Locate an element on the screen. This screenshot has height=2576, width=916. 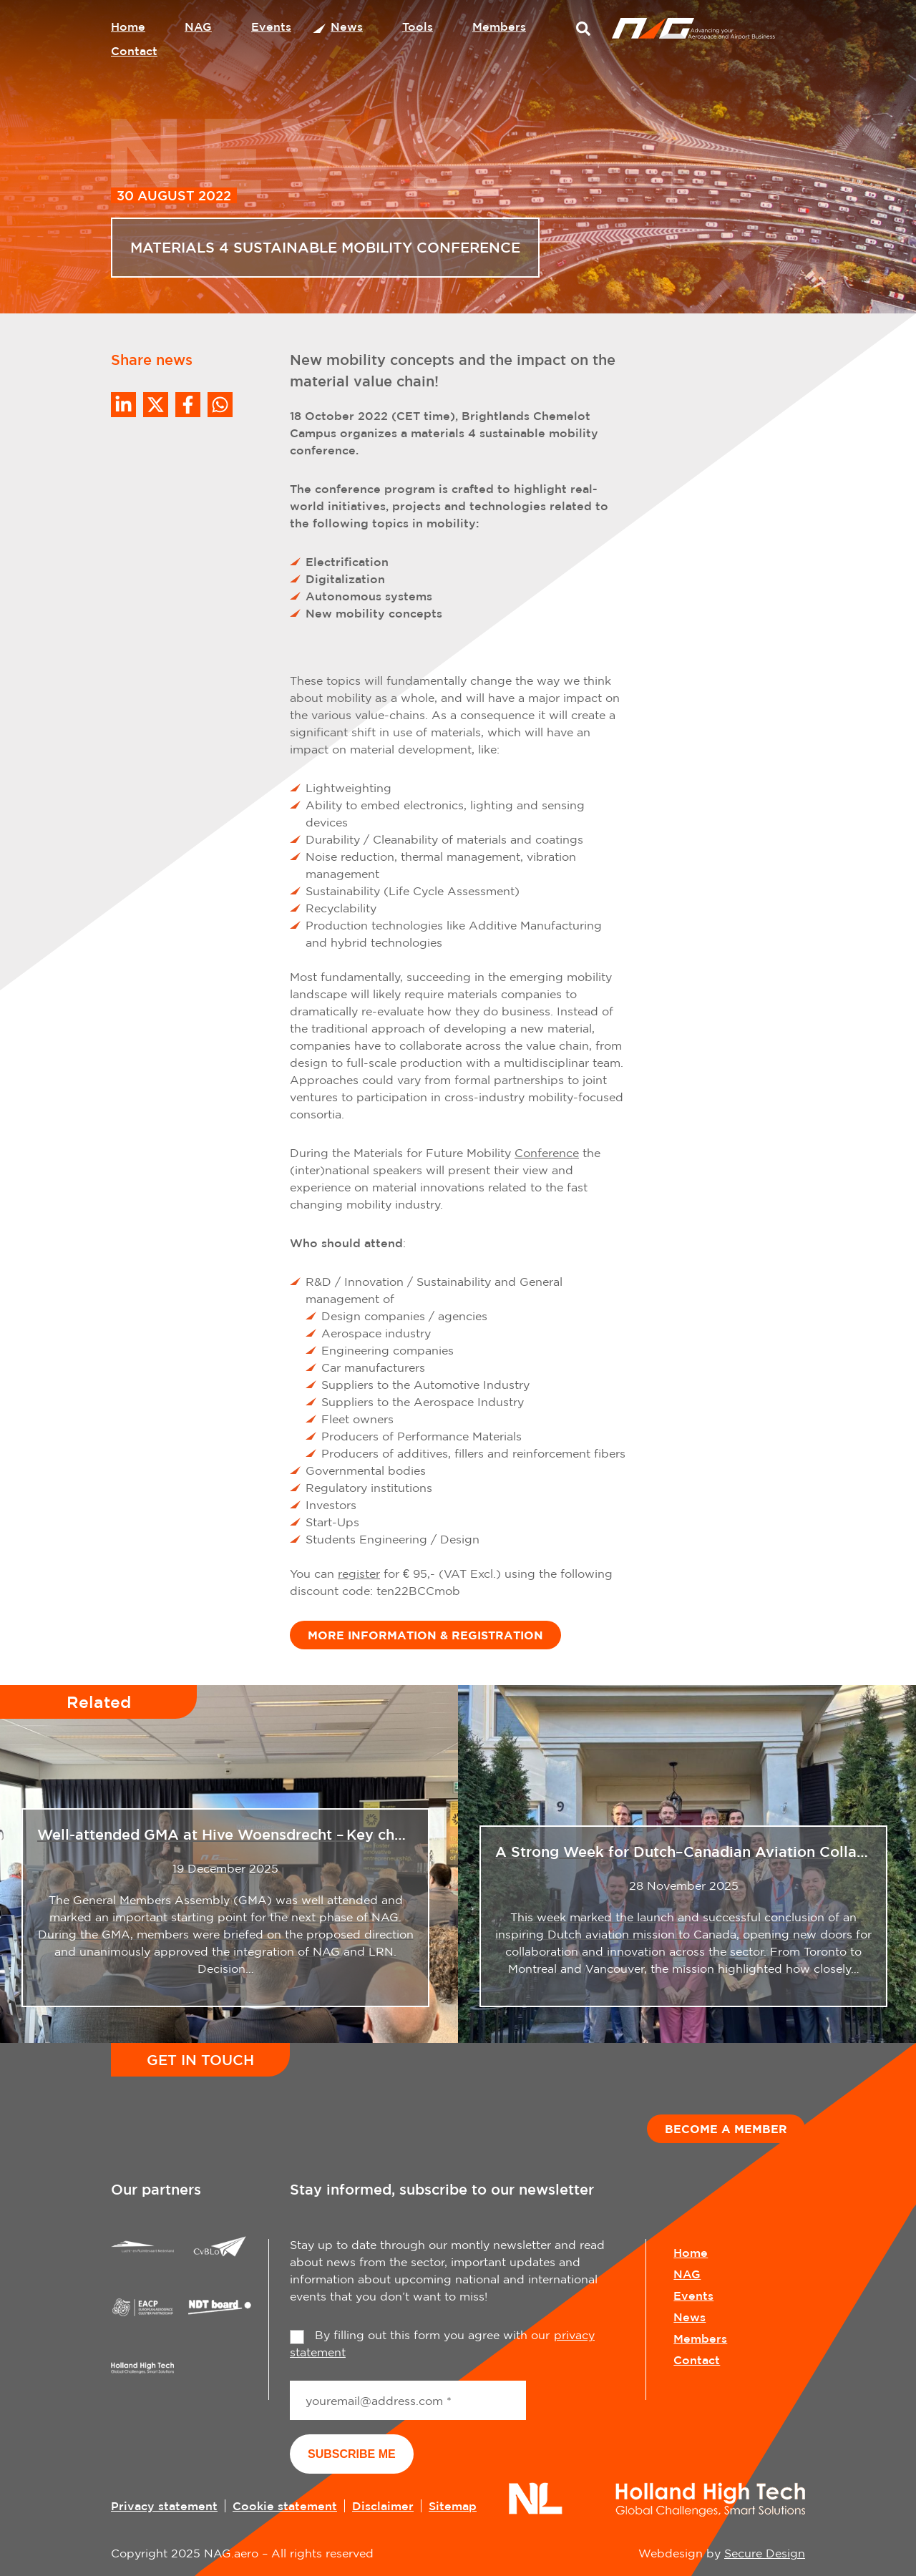
MORE INFORMATION & REGISTRATION is located at coordinates (425, 1635).